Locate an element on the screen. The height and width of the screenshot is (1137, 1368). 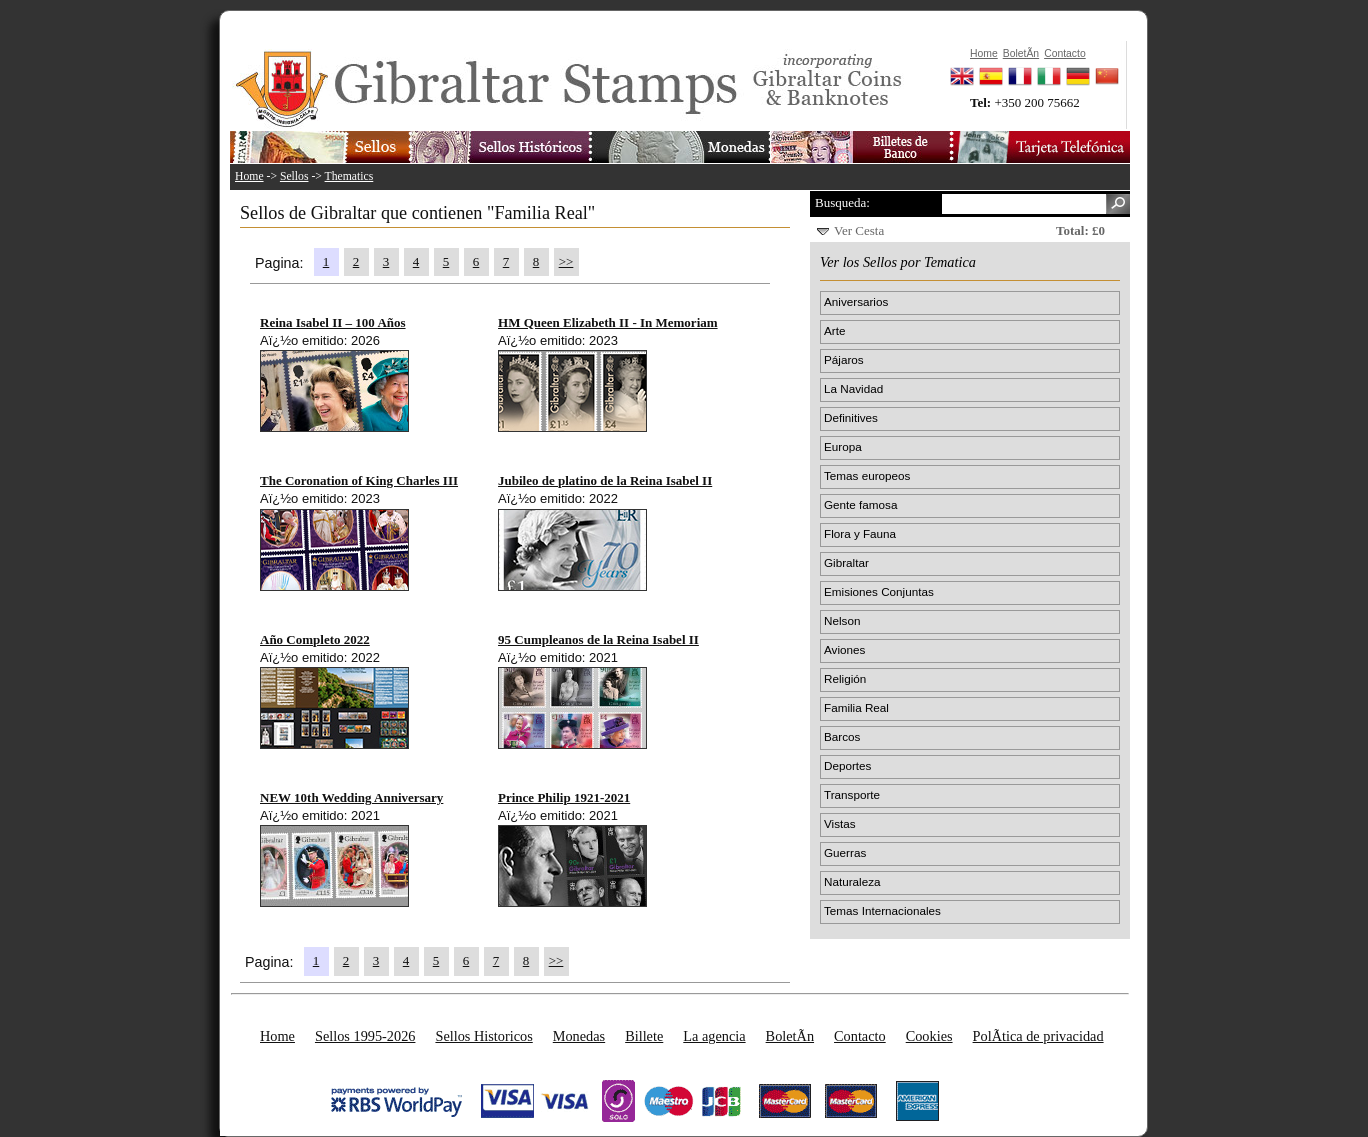
Busqueda: is located at coordinates (842, 202).